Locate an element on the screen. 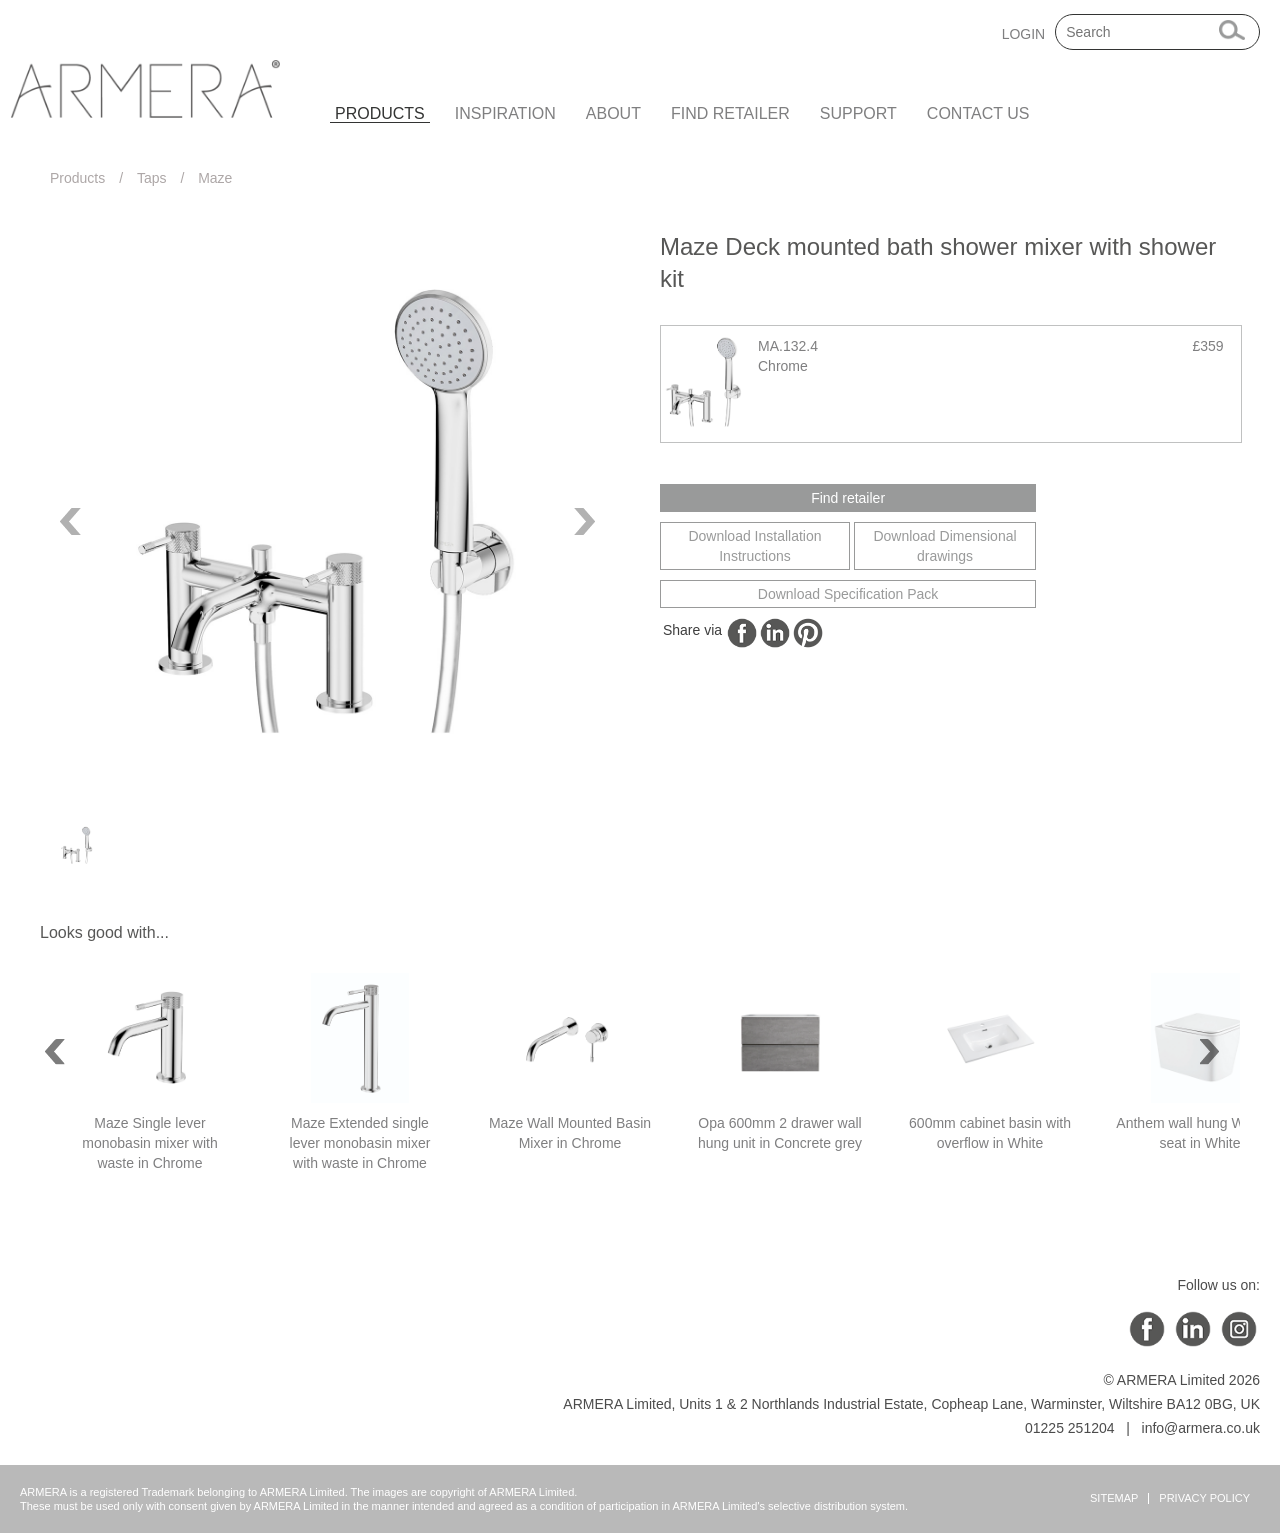  Taps is located at coordinates (152, 178).